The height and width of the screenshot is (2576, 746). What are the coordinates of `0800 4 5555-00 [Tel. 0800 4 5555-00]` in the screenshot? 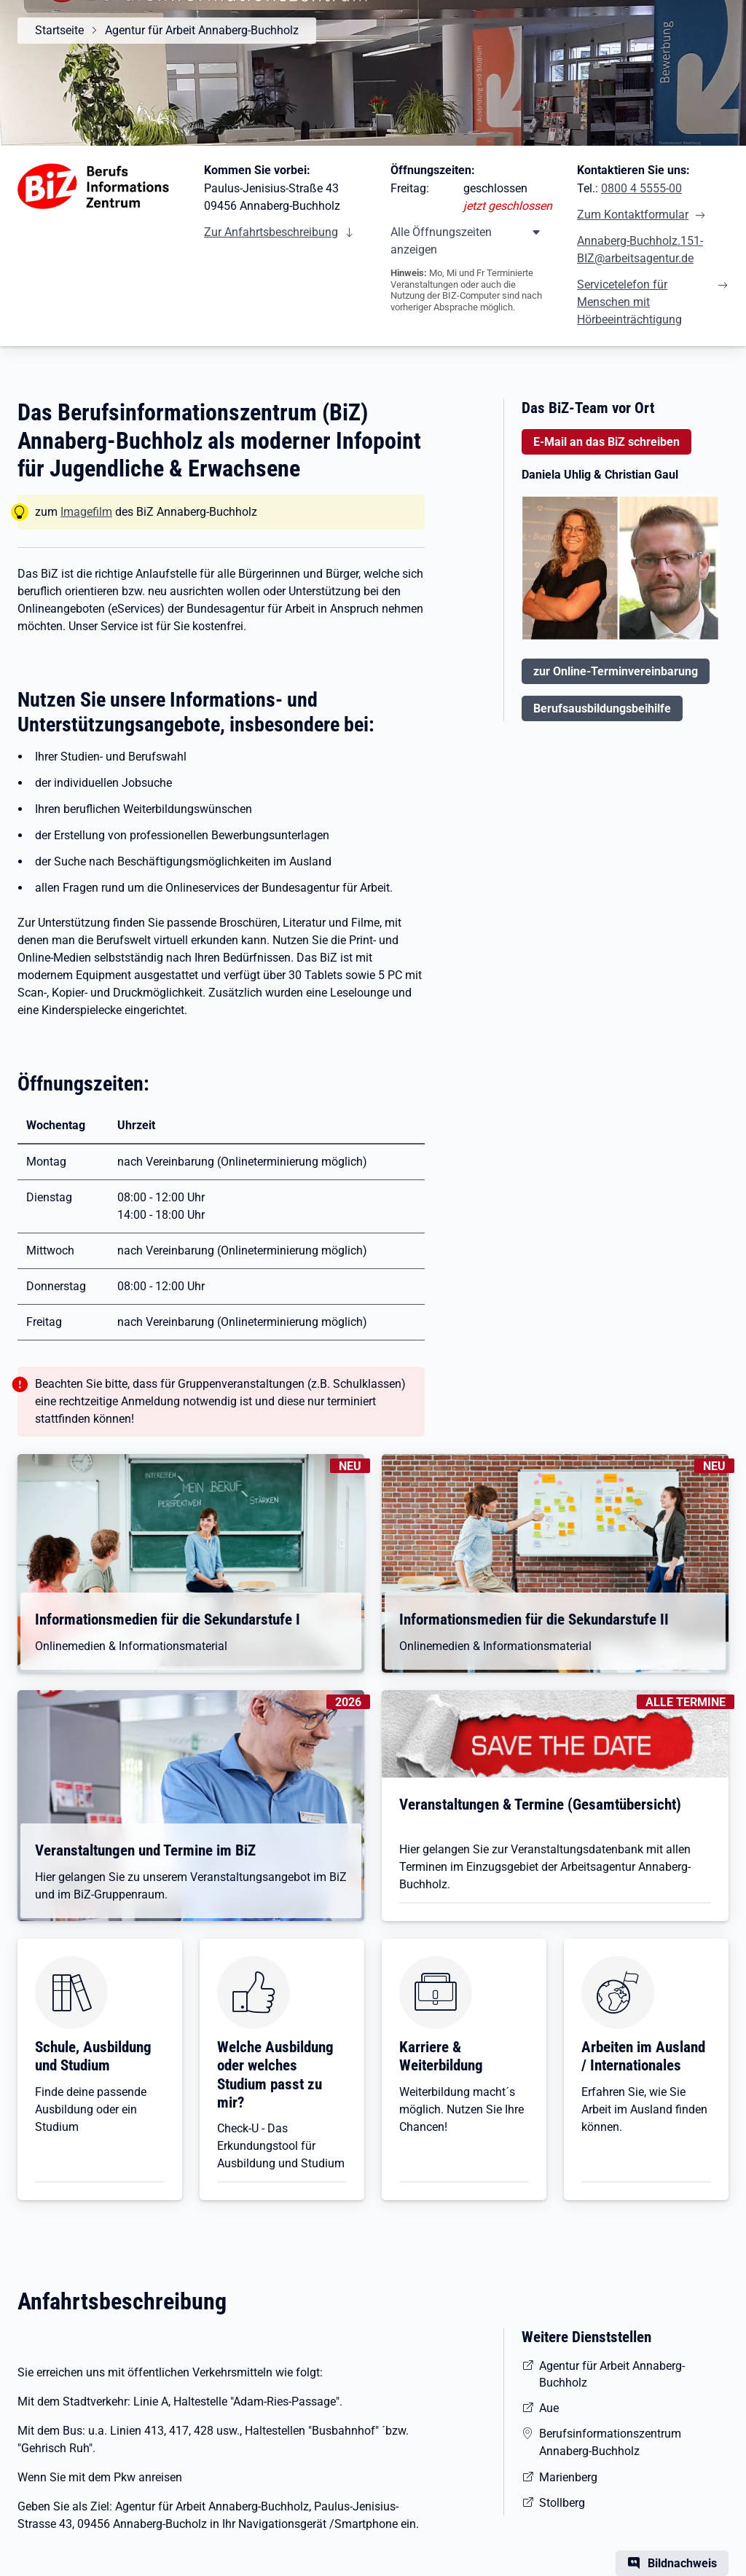 It's located at (641, 188).